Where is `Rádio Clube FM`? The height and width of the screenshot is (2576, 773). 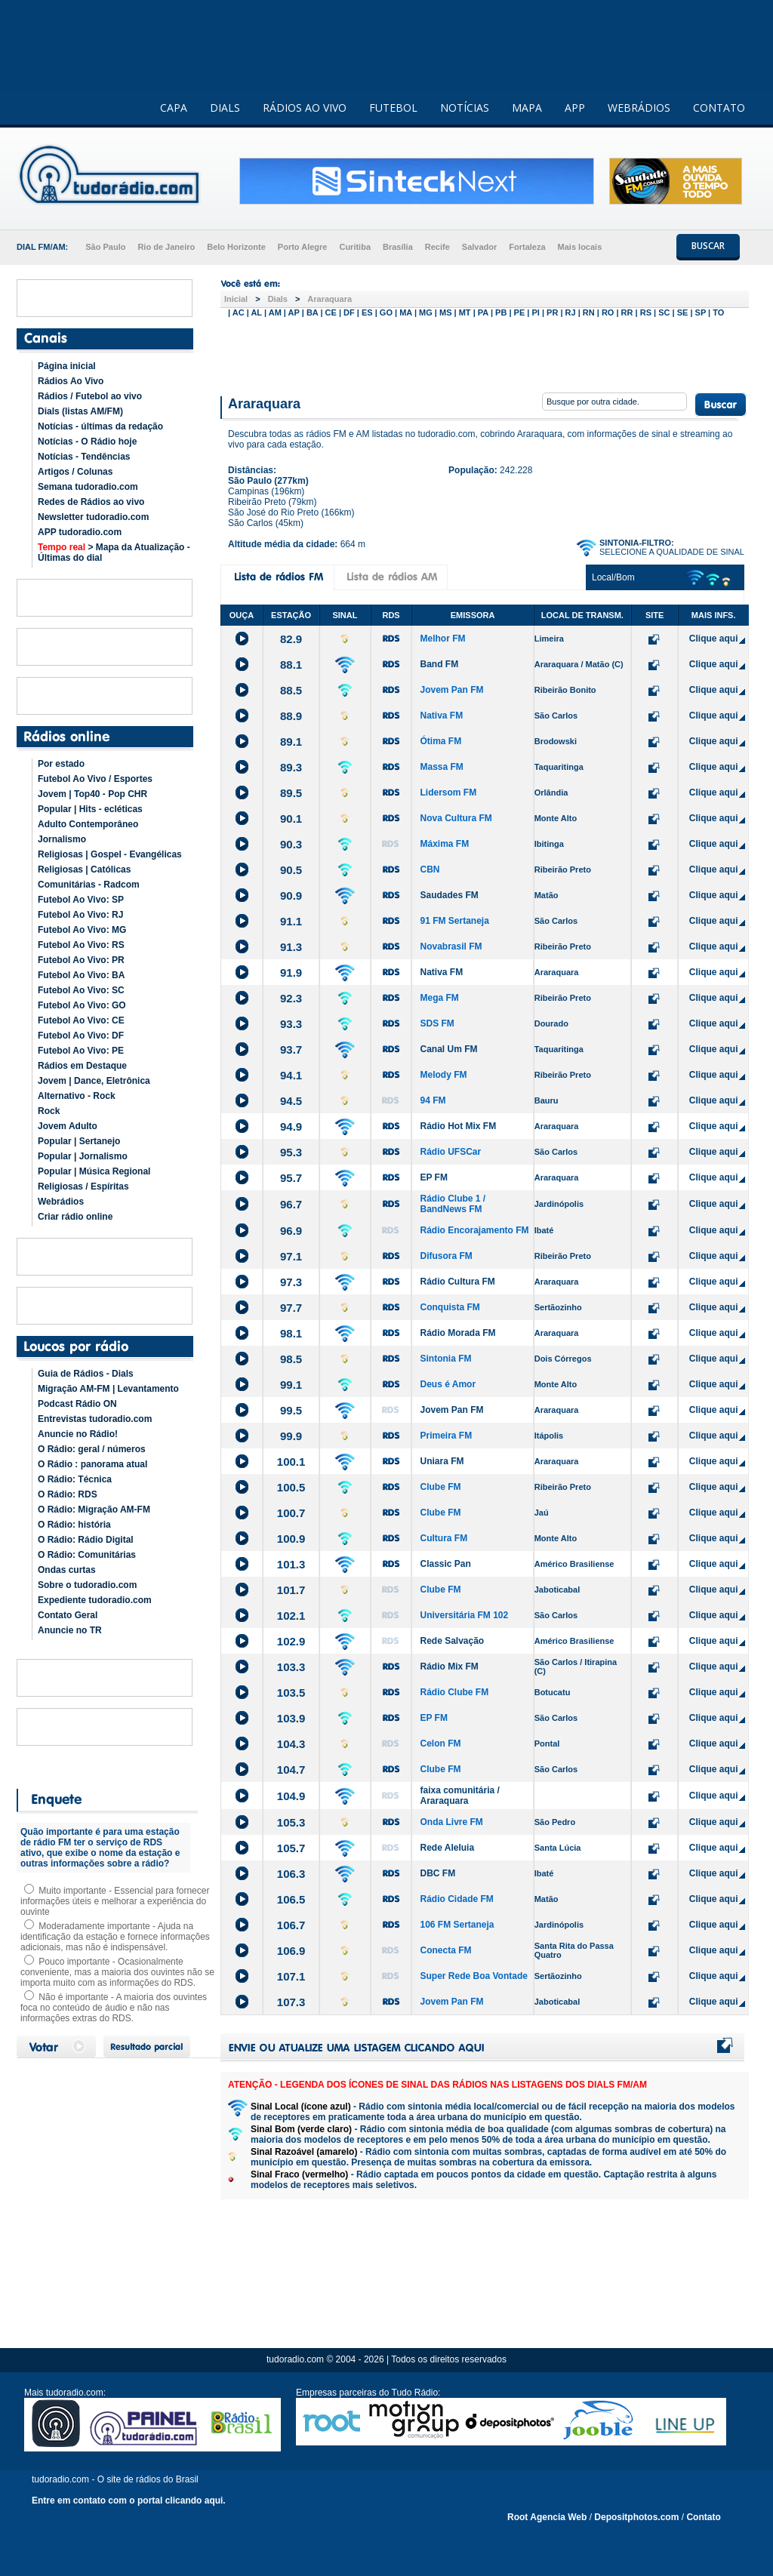
Rádio Clube FM is located at coordinates (454, 1692).